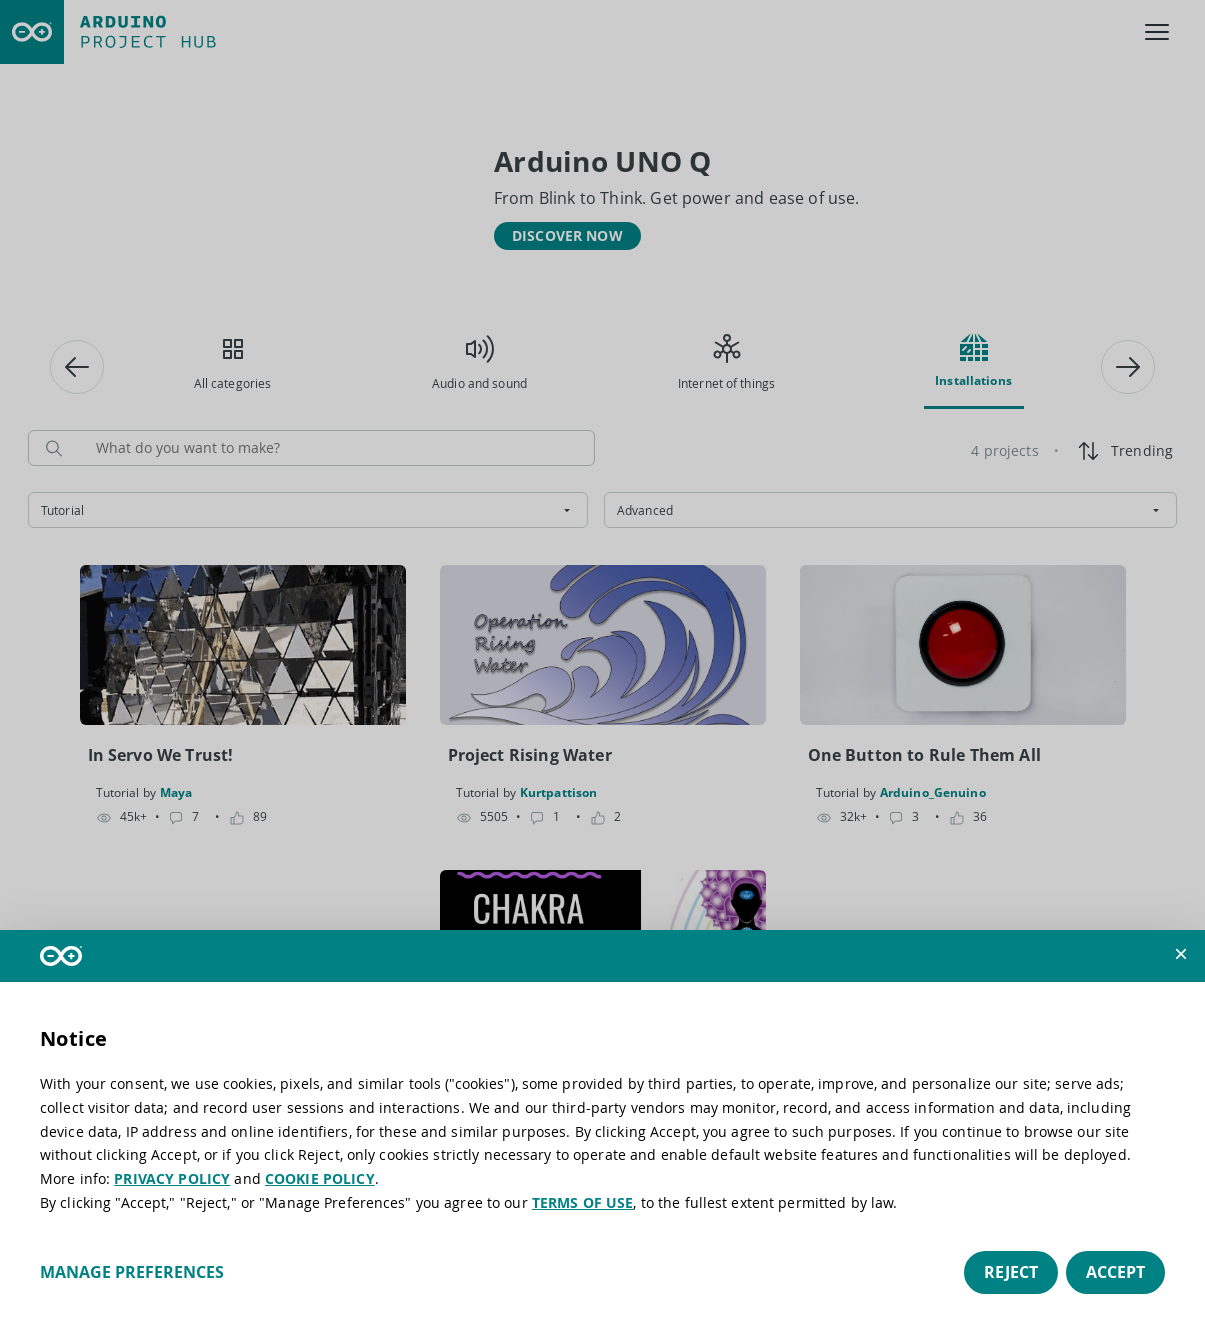  I want to click on COOKIE POLICY, so click(320, 1178).